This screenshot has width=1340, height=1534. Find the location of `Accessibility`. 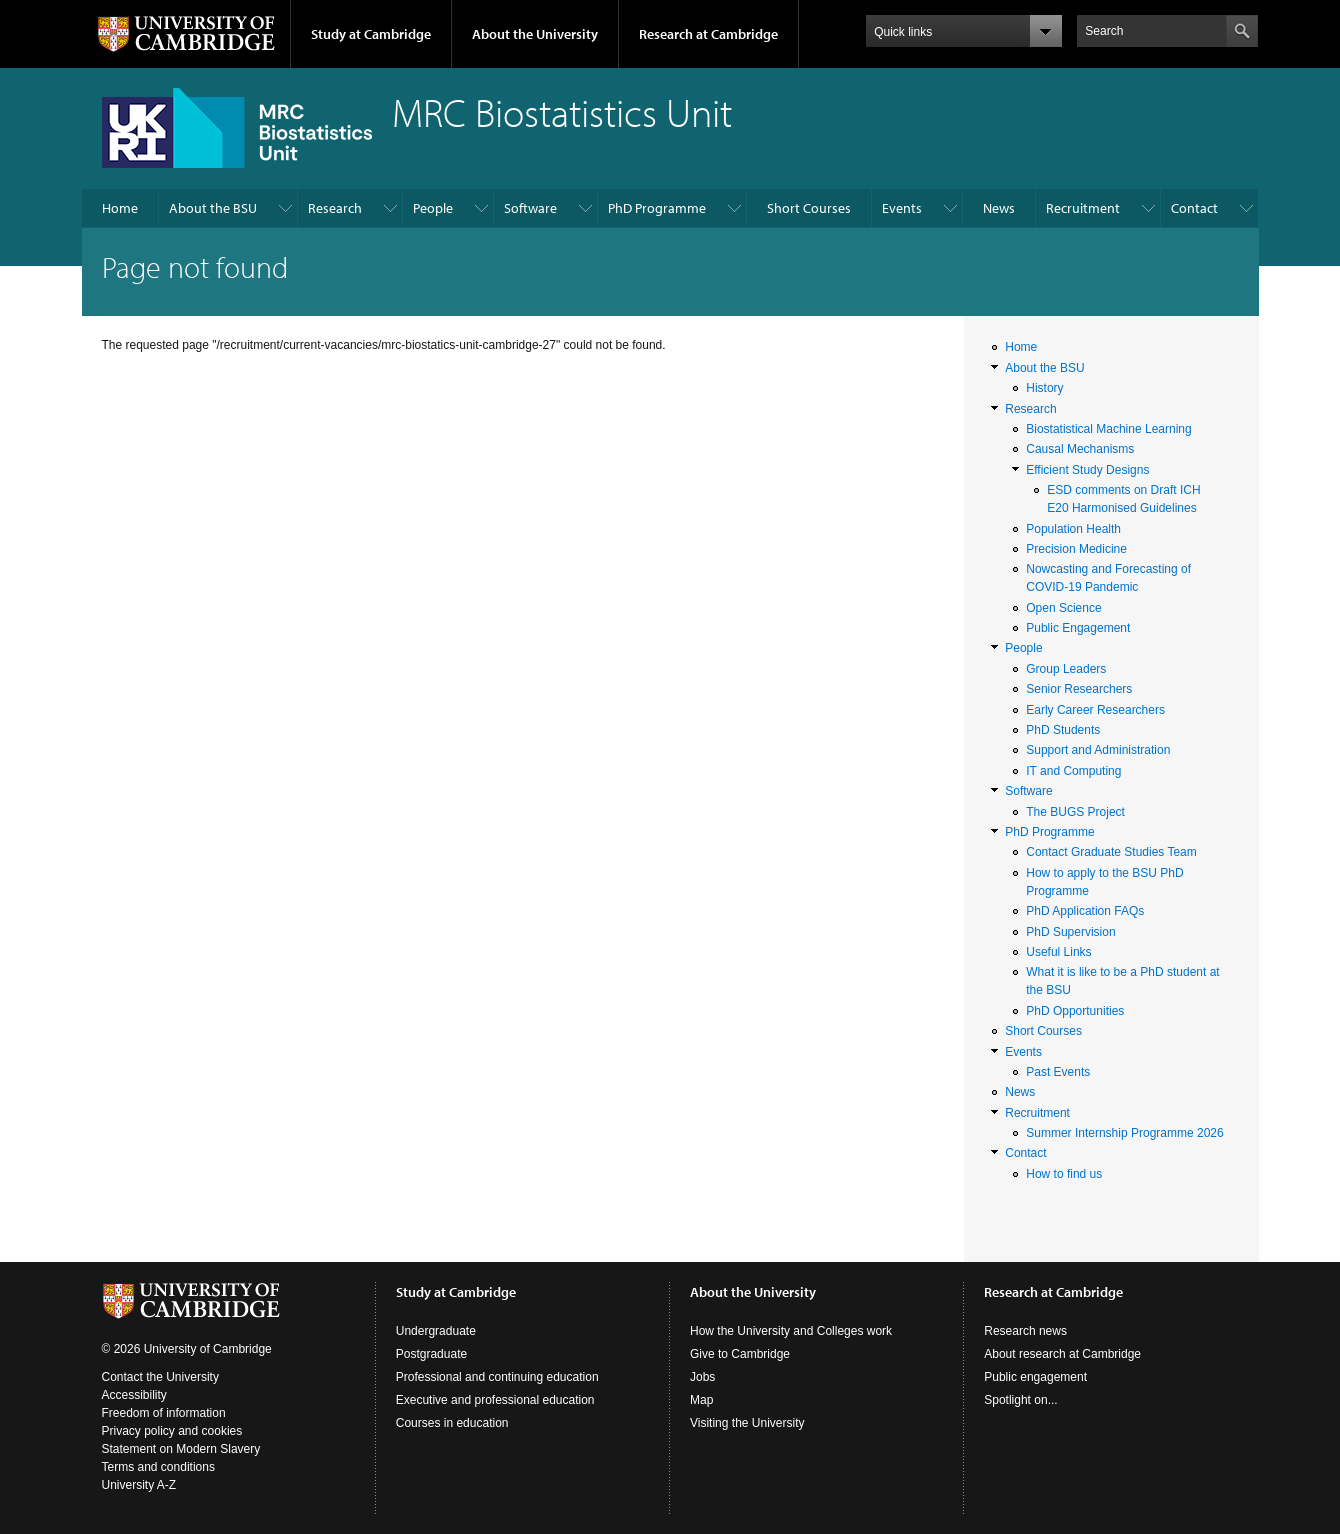

Accessibility is located at coordinates (134, 1395).